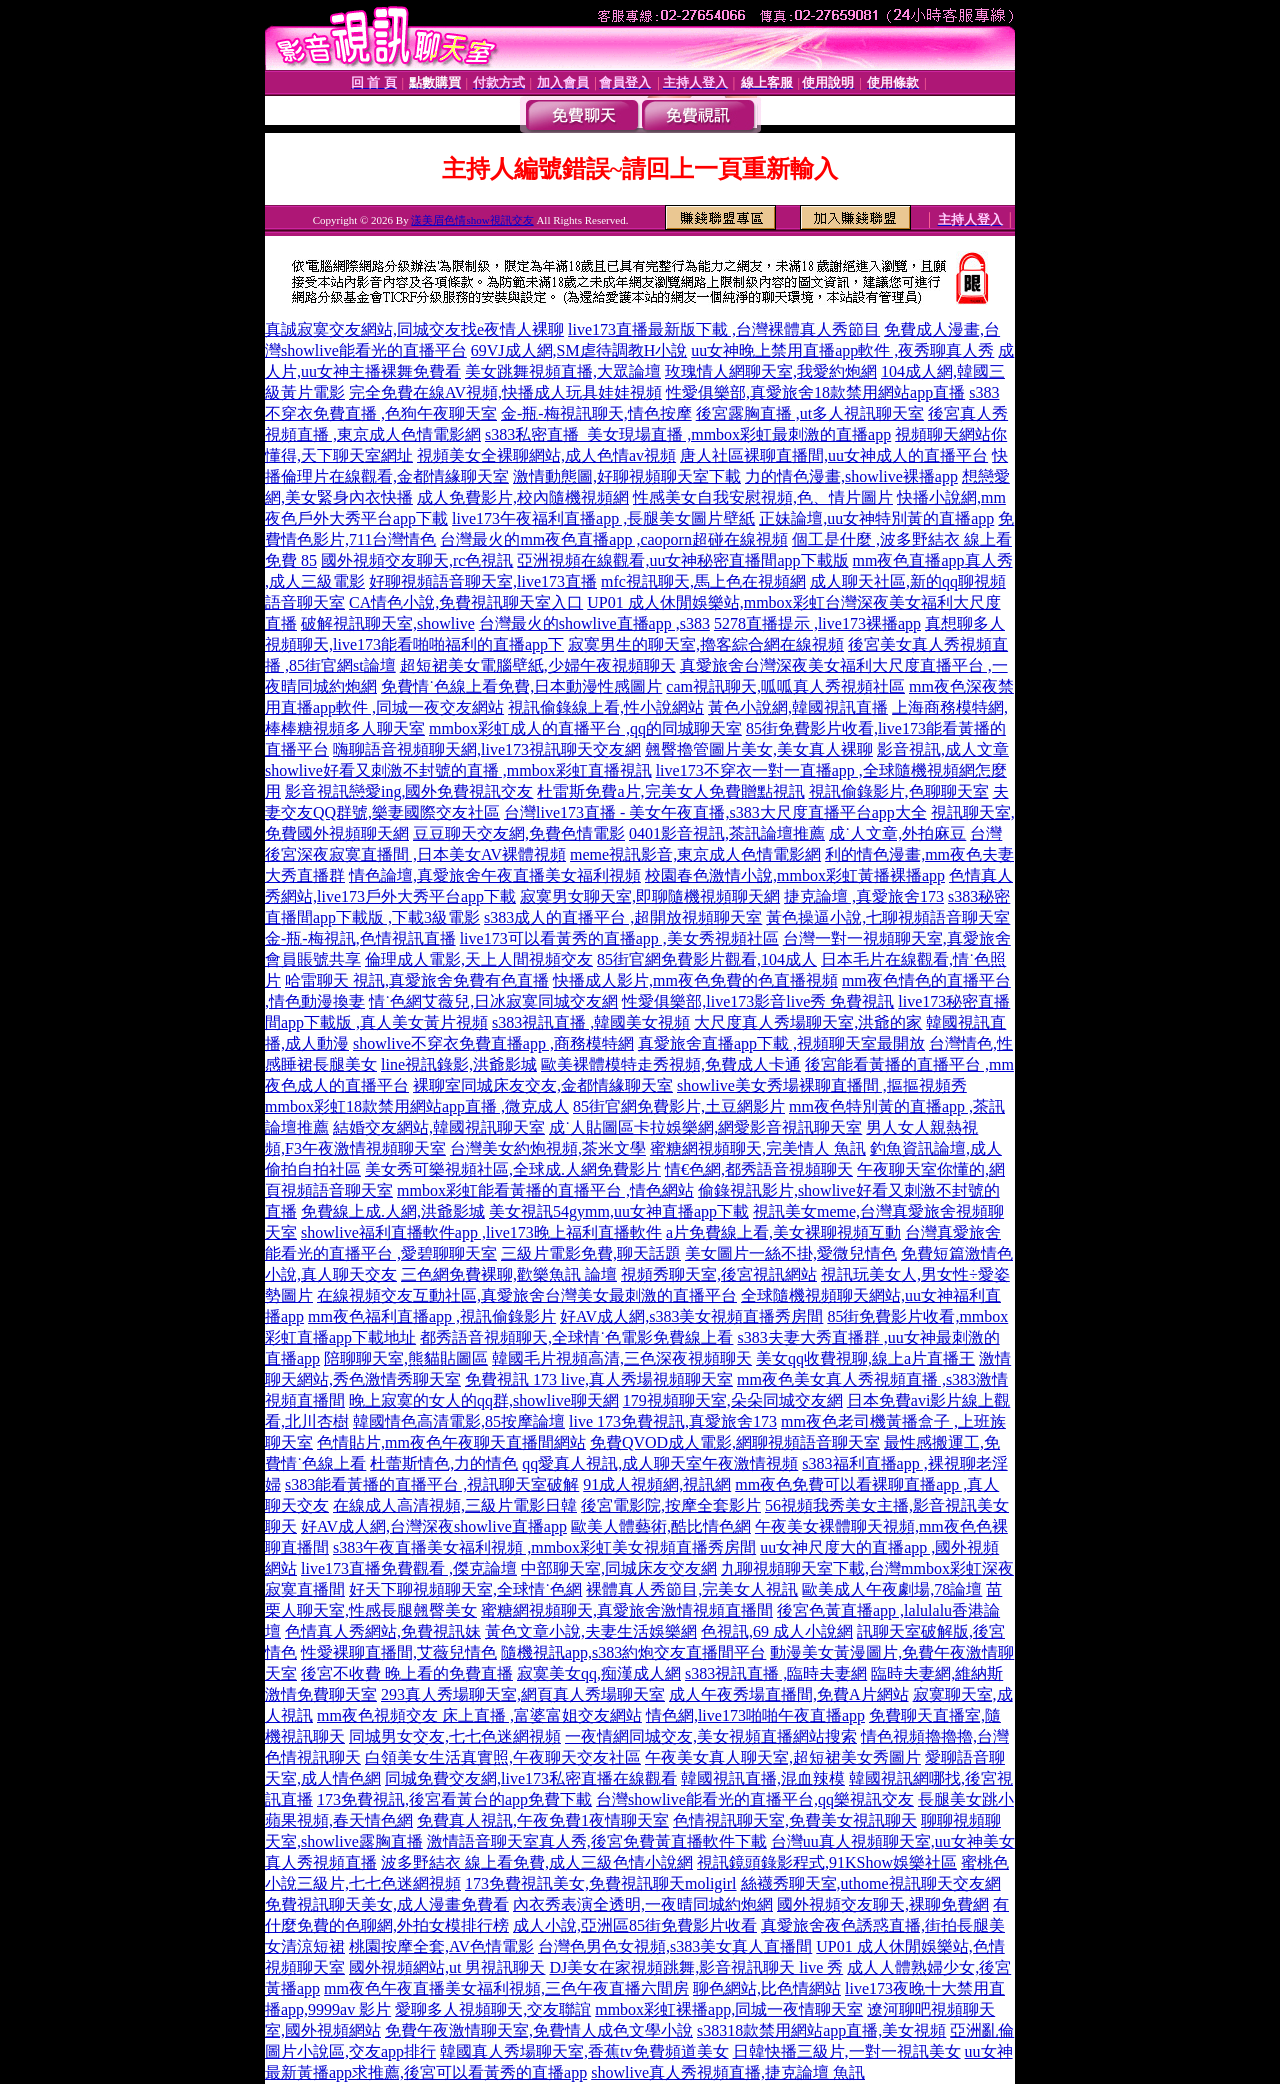 This screenshot has height=2084, width=1280. What do you see at coordinates (842, 350) in the screenshot?
I see `uu女神晚上禁用直播app軟件 ,夜秀聊真人秀` at bounding box center [842, 350].